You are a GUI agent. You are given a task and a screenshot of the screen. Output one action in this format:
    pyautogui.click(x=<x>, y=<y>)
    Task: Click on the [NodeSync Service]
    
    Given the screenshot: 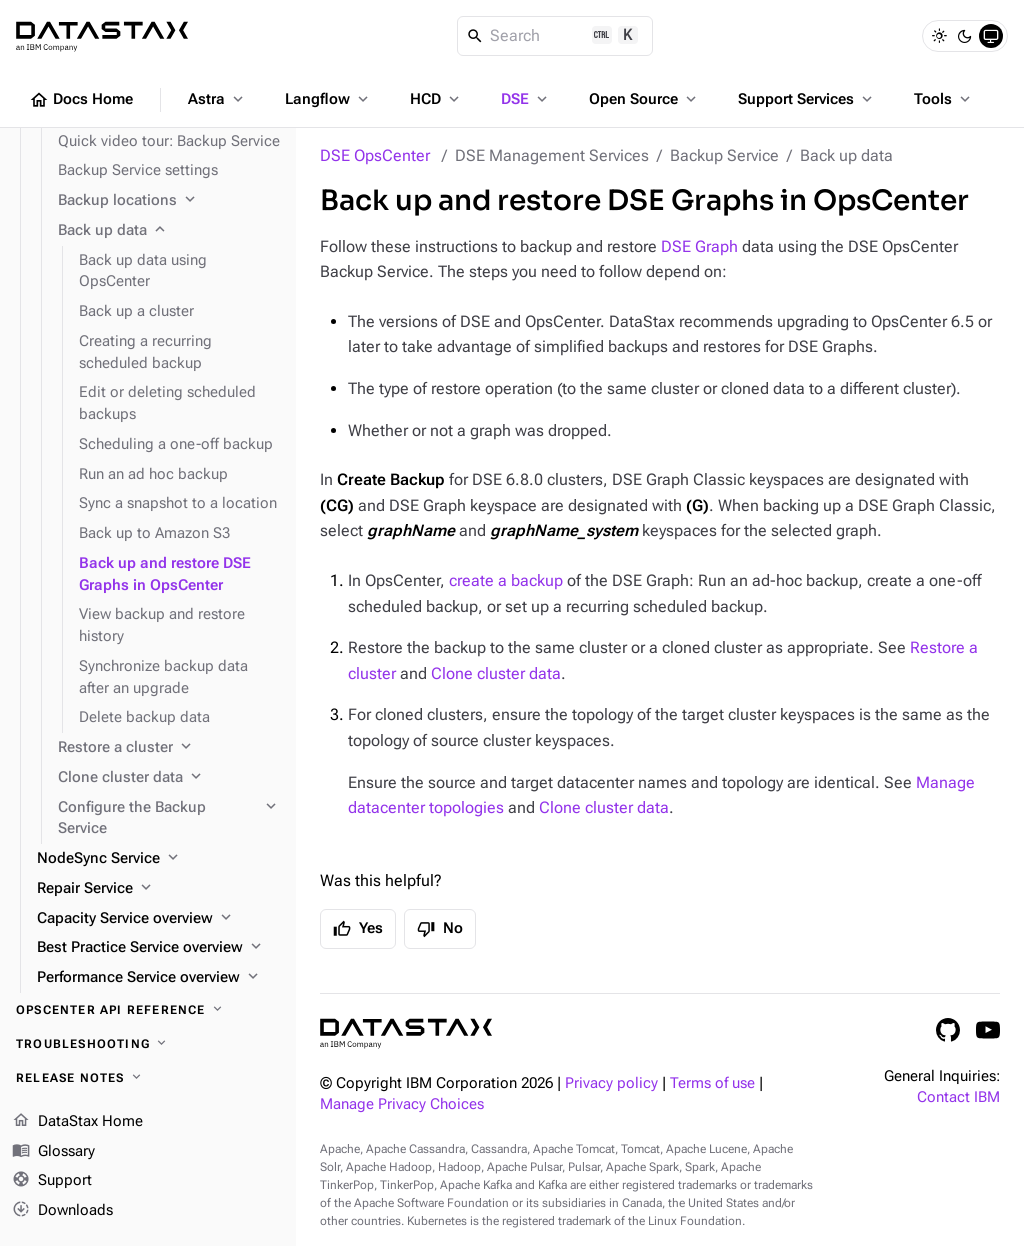 What is the action you would take?
    pyautogui.click(x=158, y=859)
    